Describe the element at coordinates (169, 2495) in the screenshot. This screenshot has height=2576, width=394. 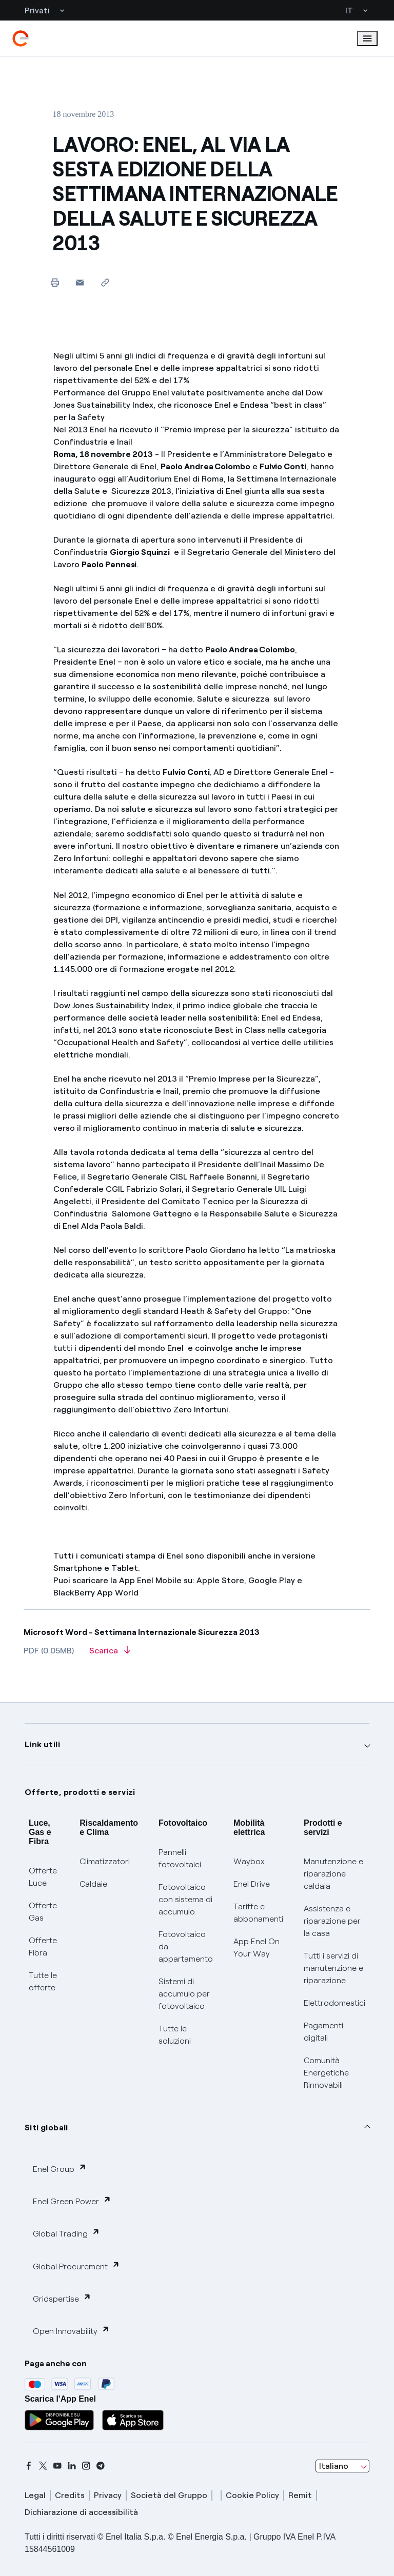
I see `Società del Gruppo` at that location.